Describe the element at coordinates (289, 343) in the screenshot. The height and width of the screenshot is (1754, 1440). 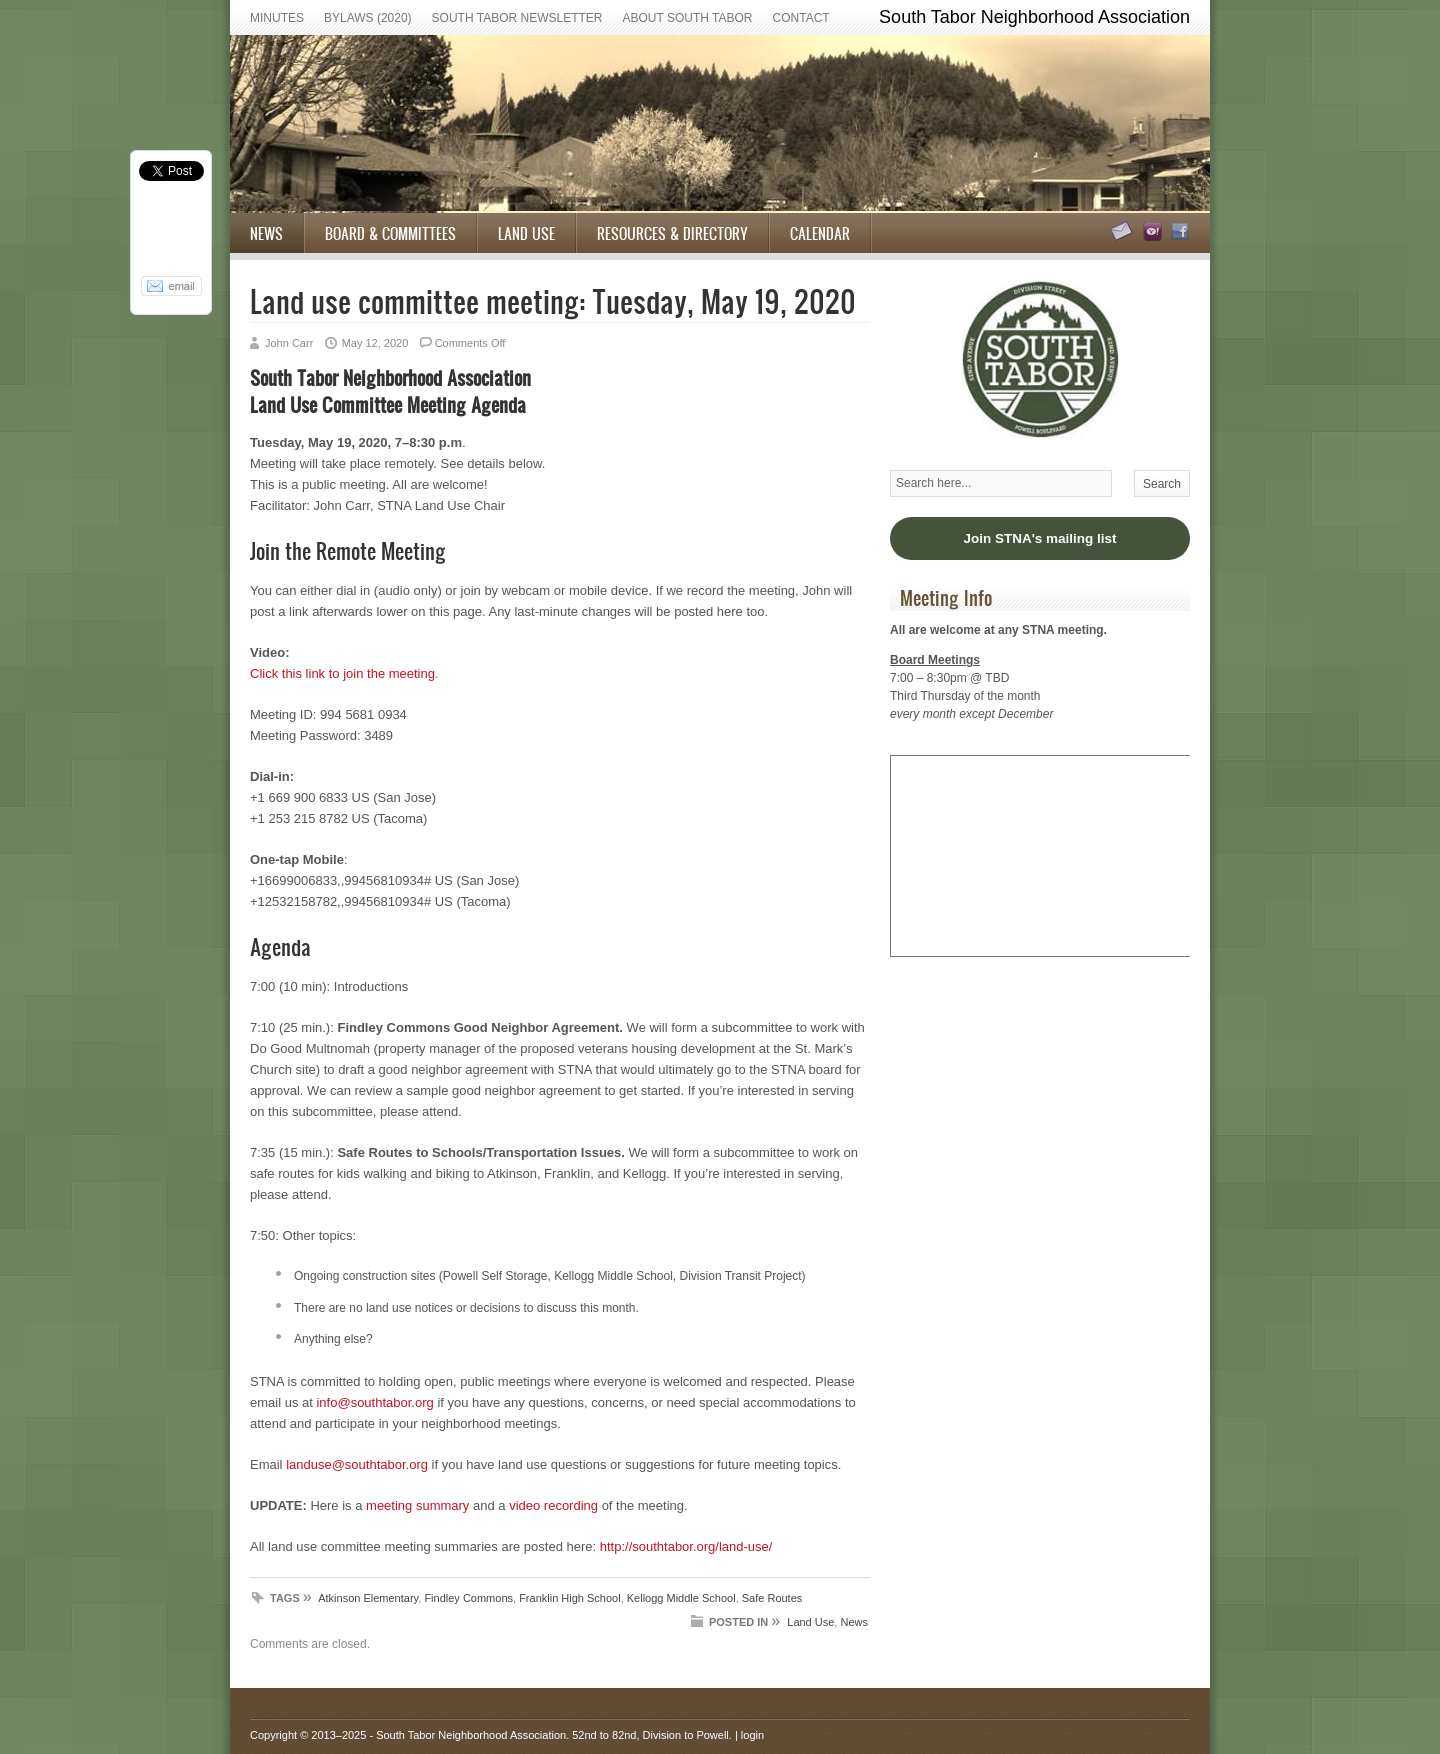
I see `John Carr` at that location.